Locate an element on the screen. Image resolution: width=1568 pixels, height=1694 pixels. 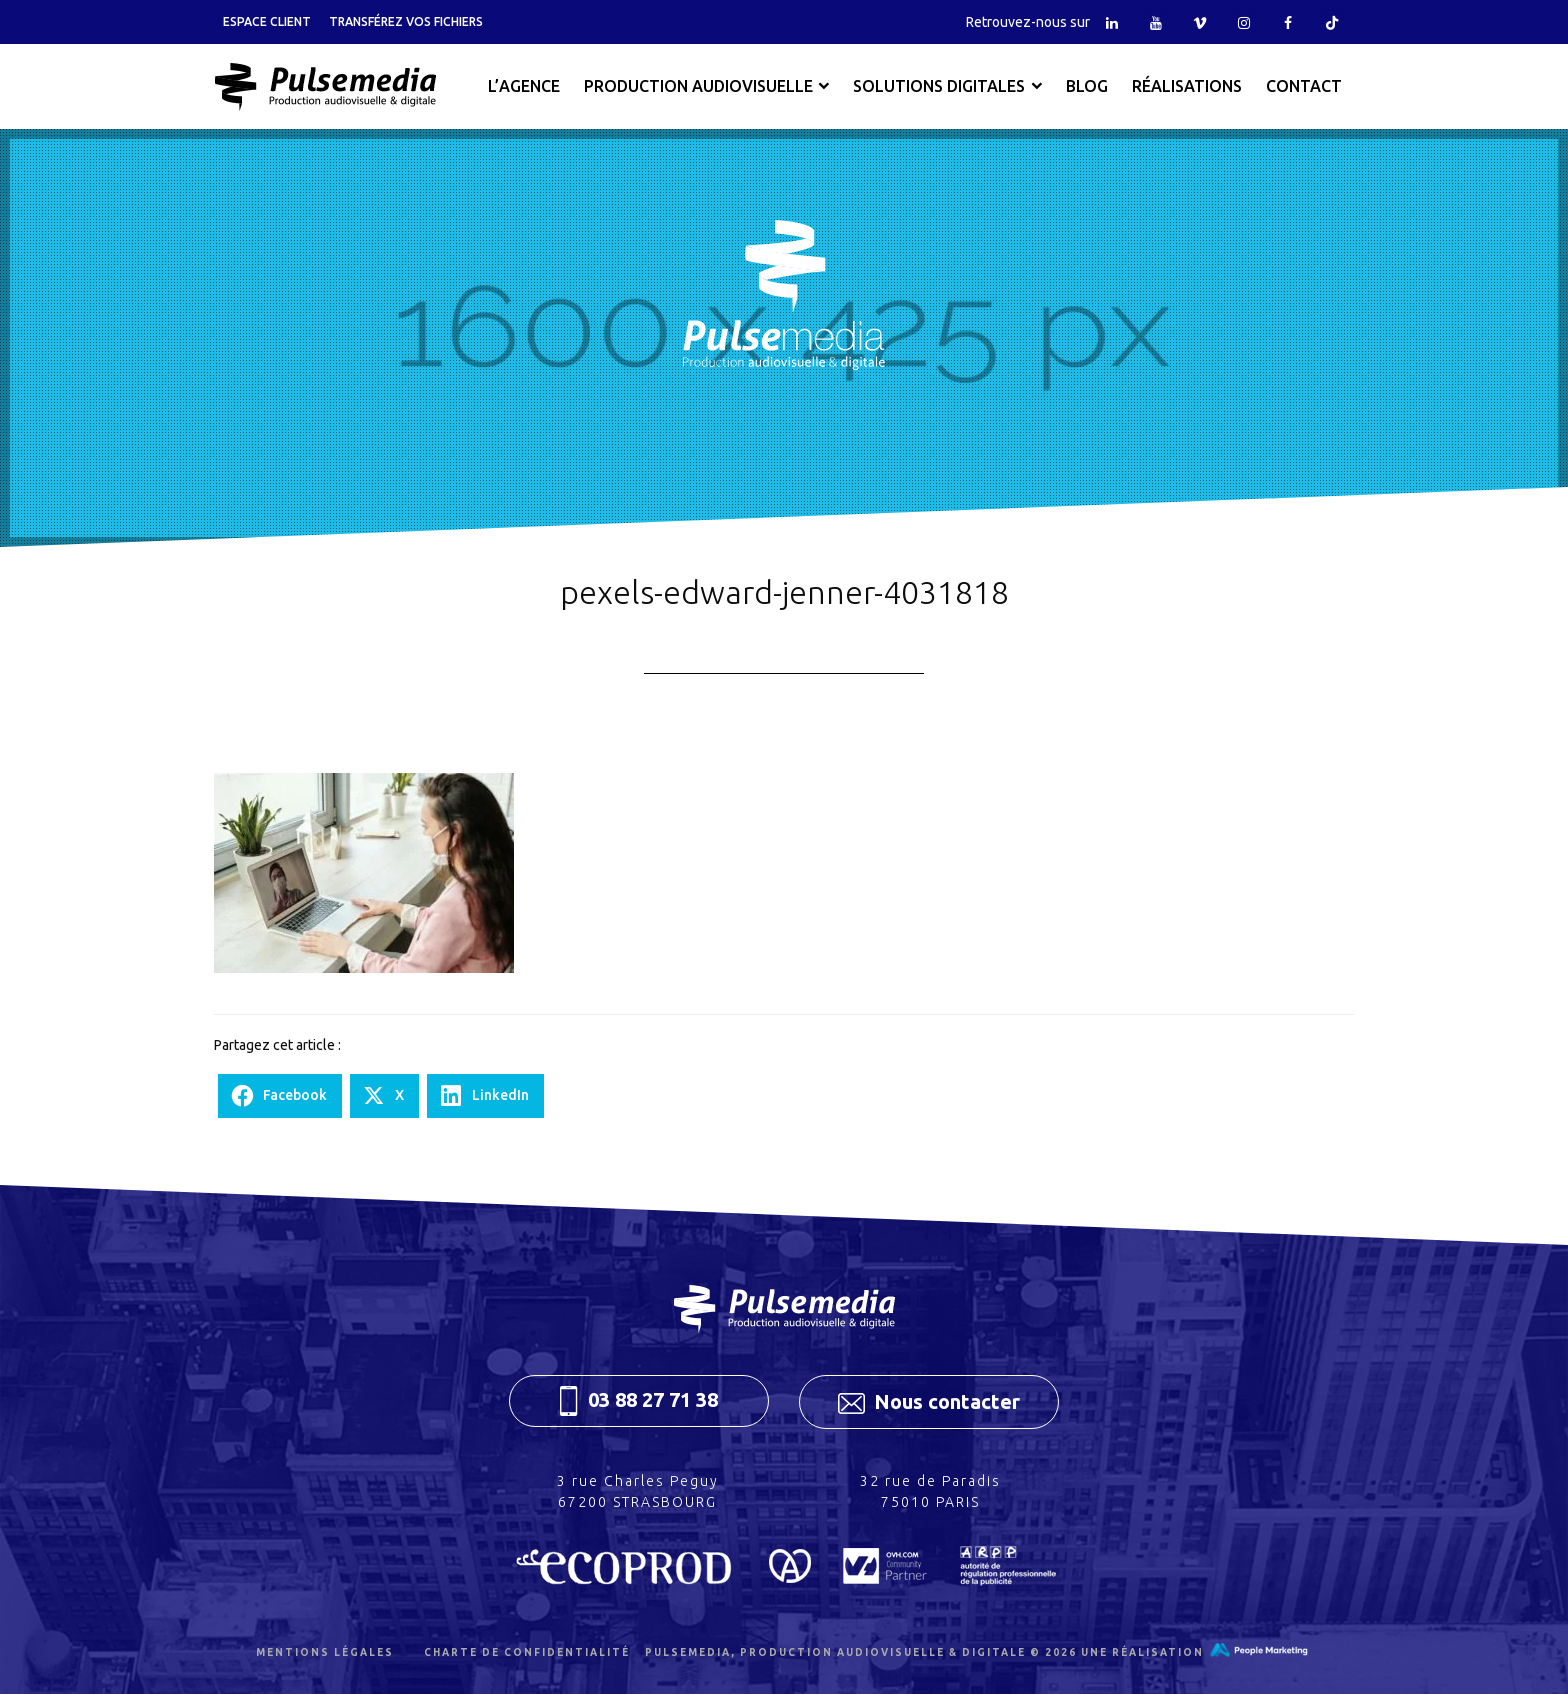
L’agence is located at coordinates (524, 86).